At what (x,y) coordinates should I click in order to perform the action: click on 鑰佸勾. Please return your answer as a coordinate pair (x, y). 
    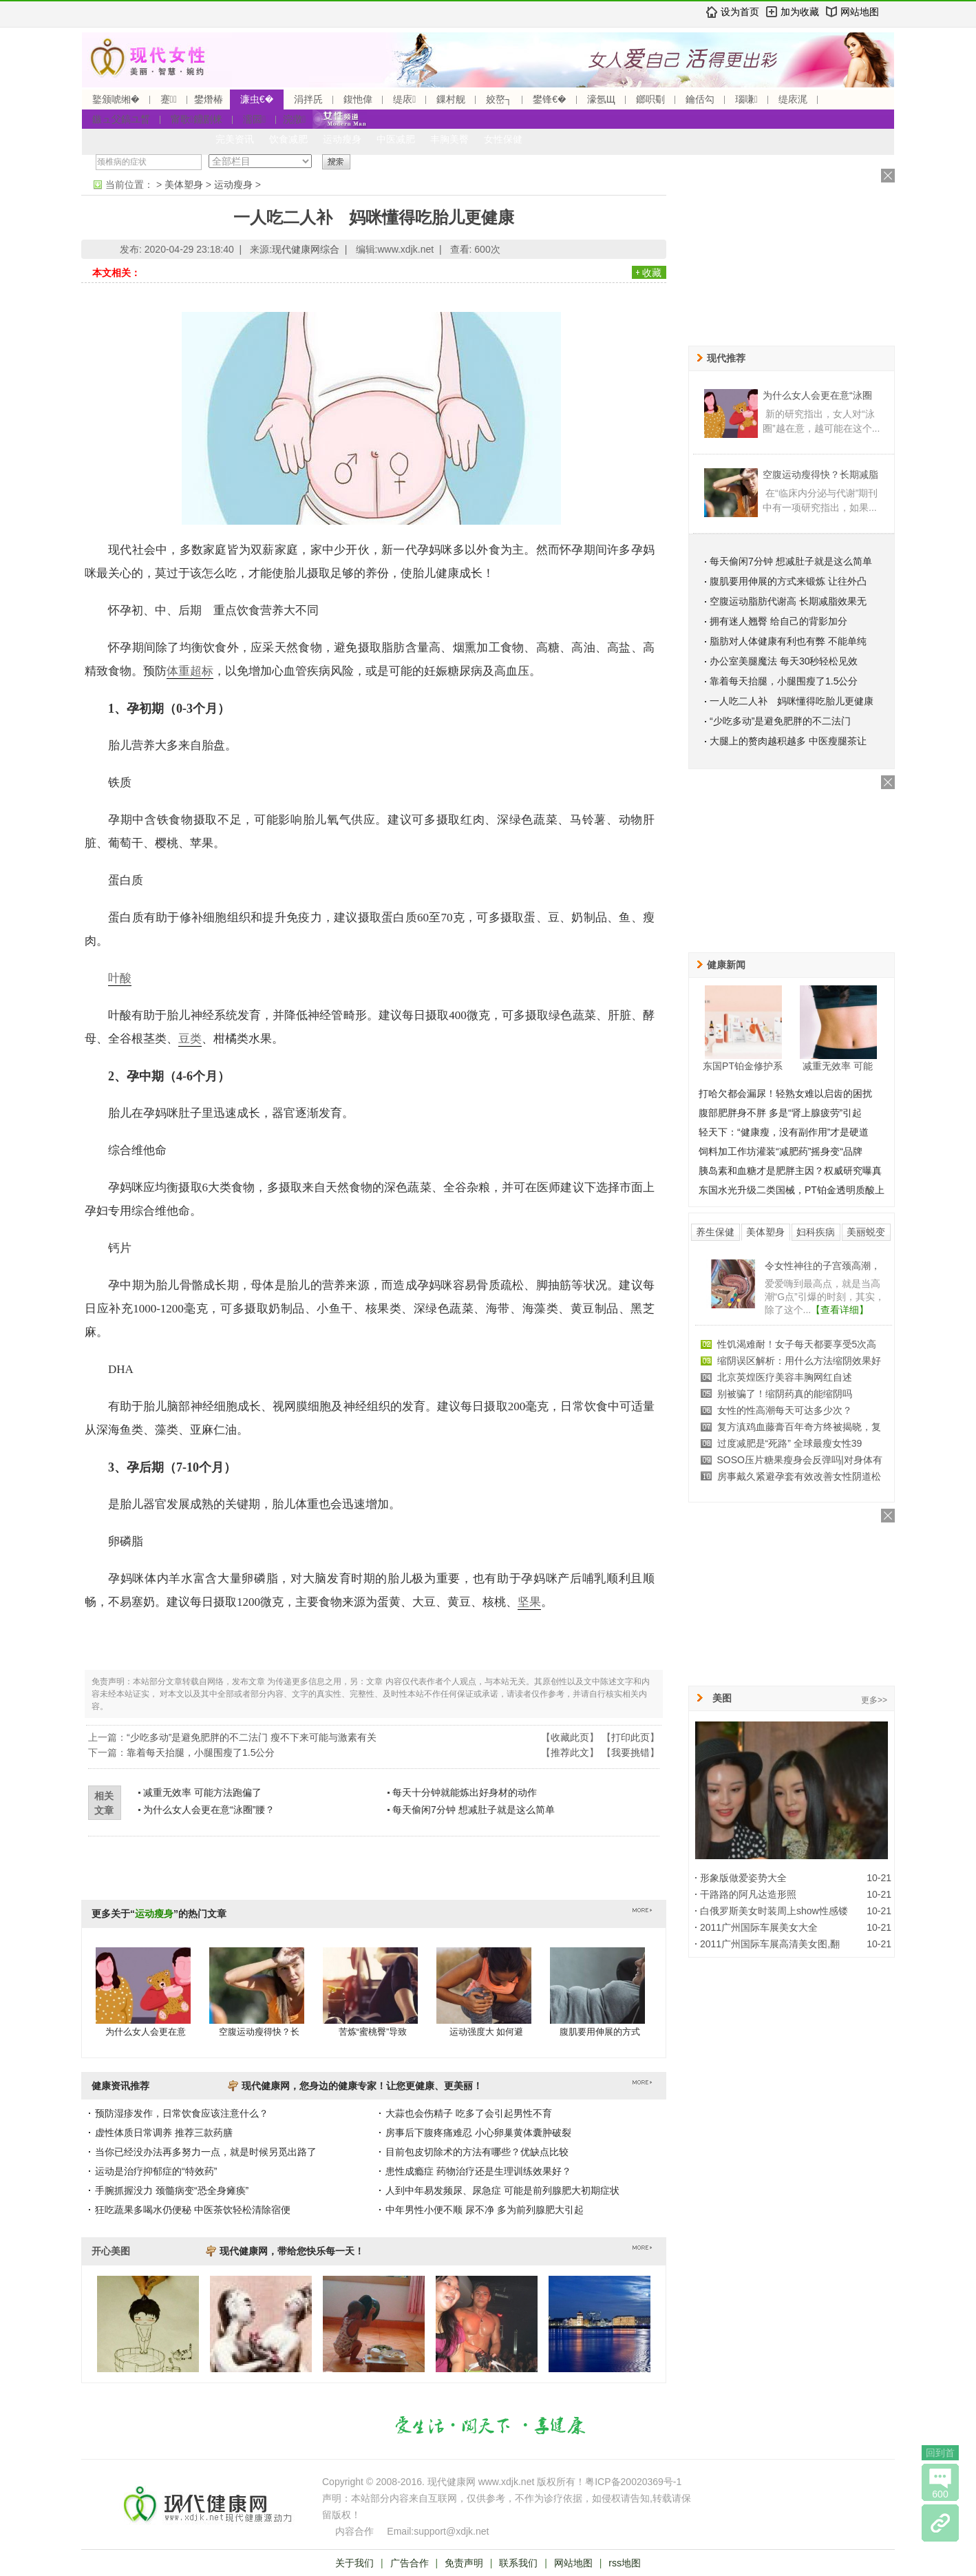
    Looking at the image, I should click on (700, 99).